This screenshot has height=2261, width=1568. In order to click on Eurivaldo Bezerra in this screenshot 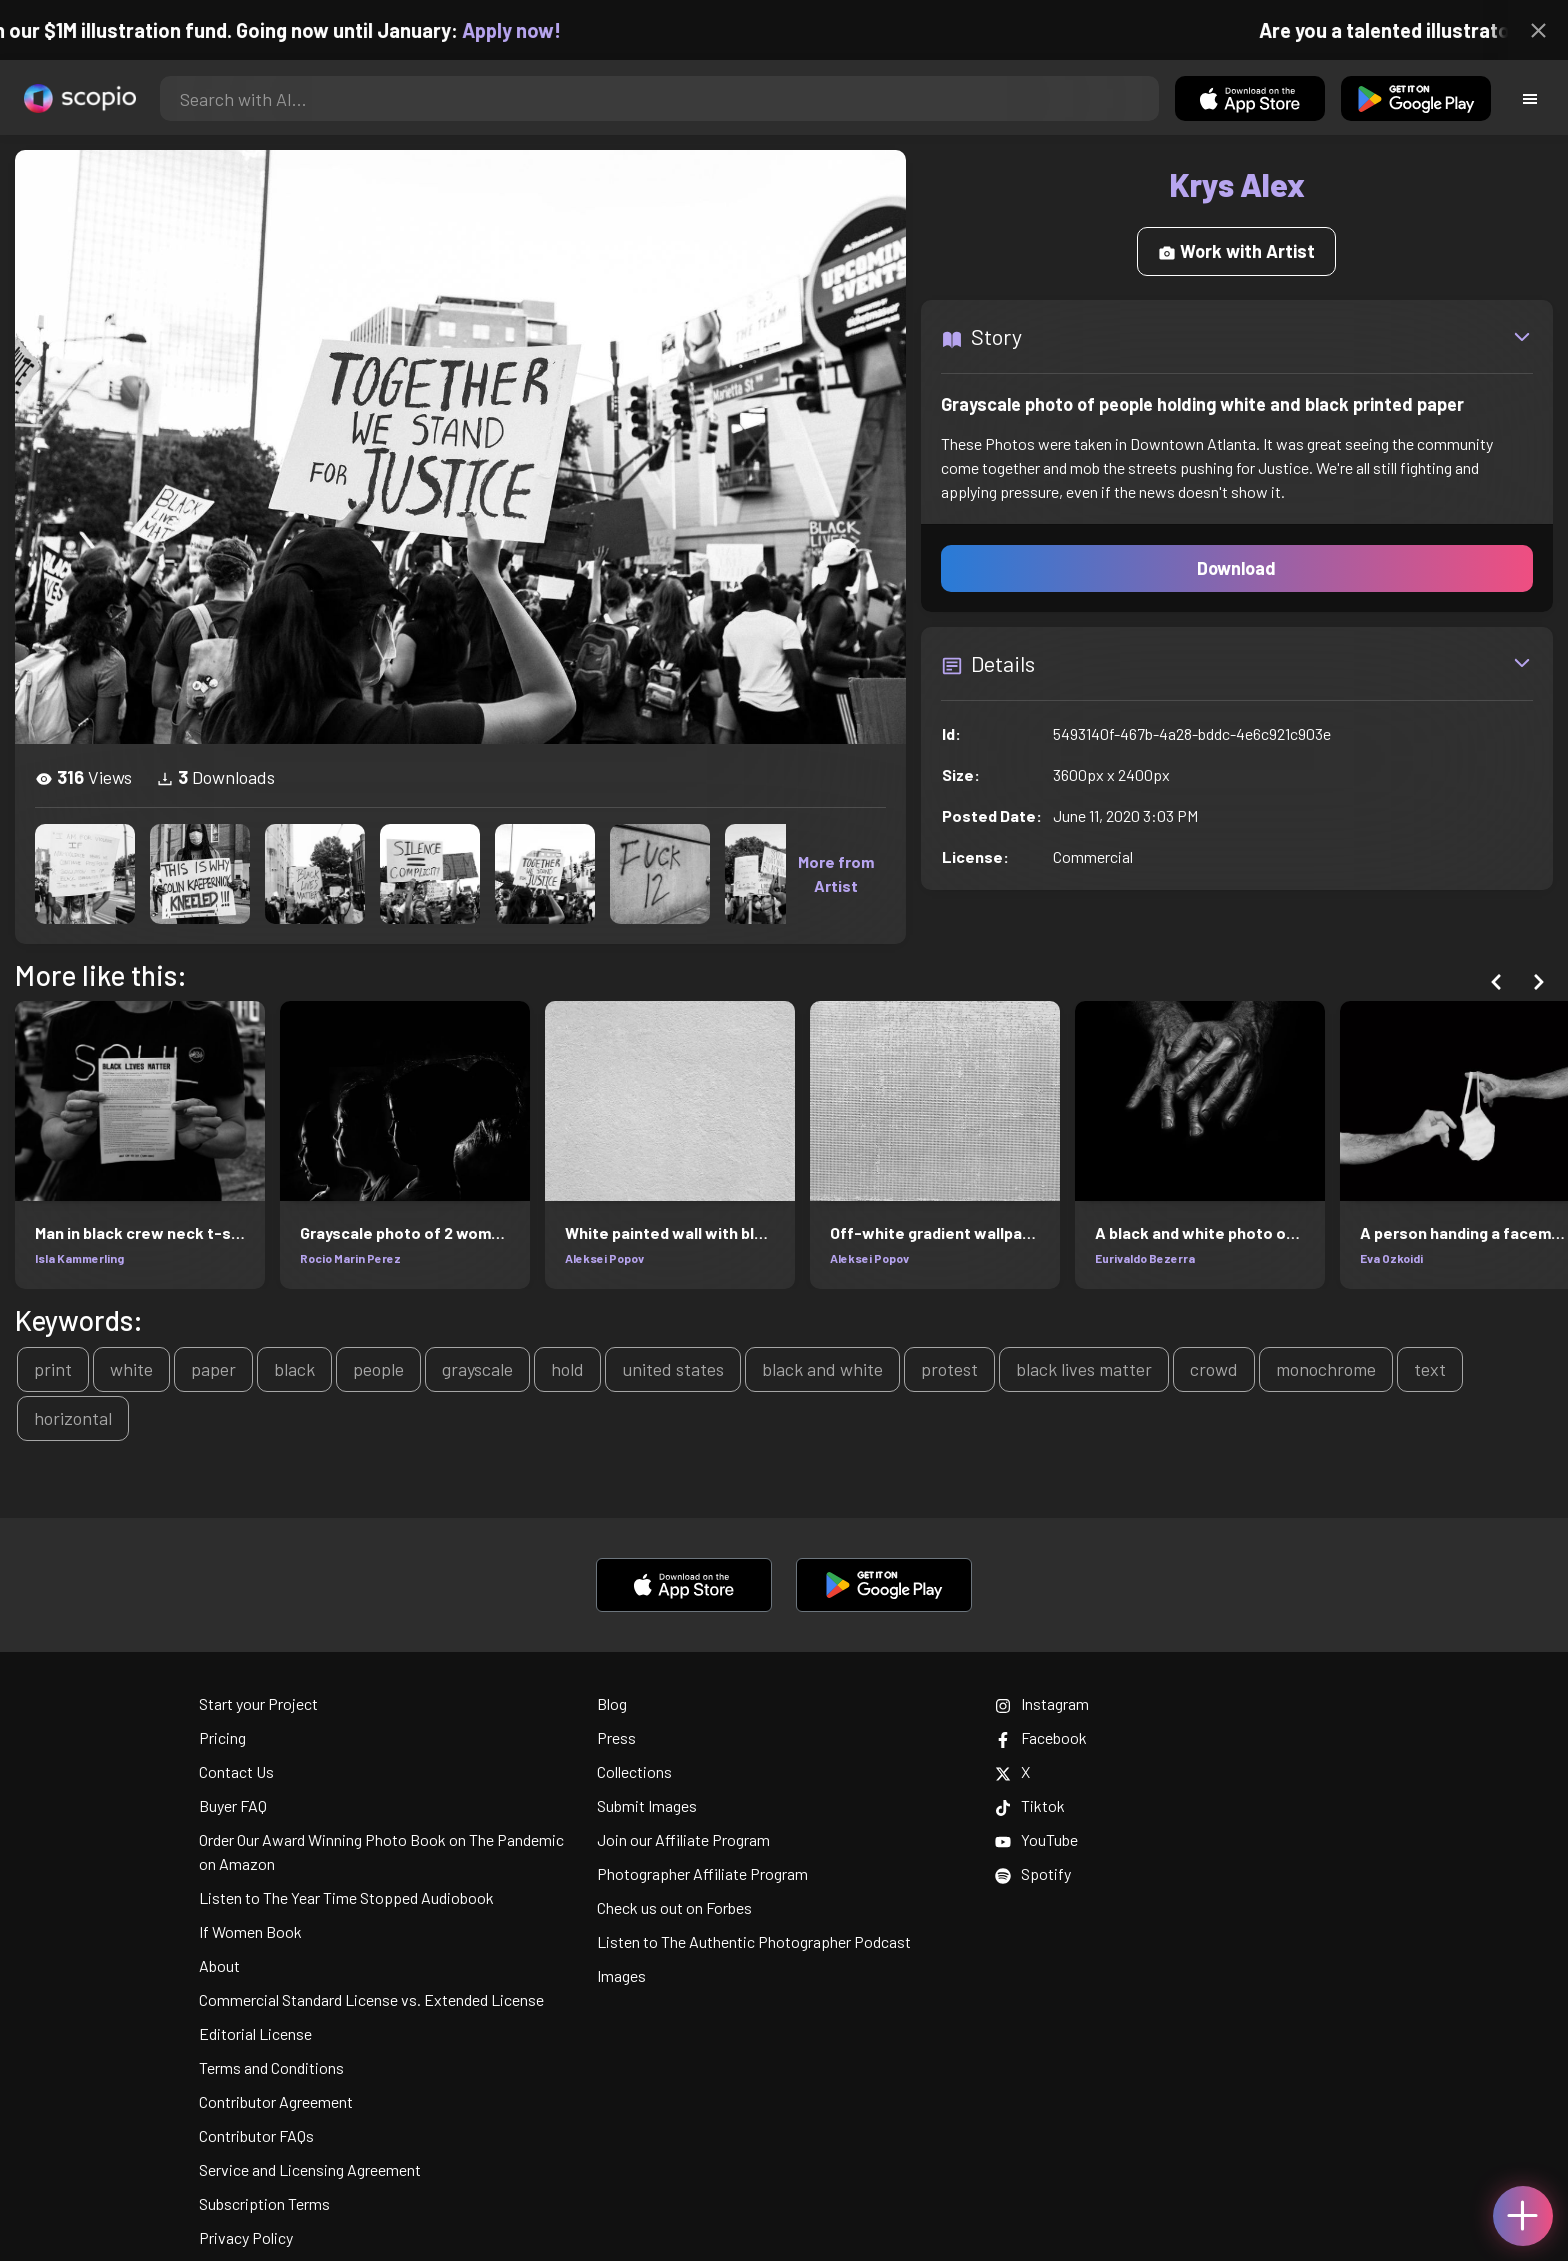, I will do `click(1145, 1258)`.